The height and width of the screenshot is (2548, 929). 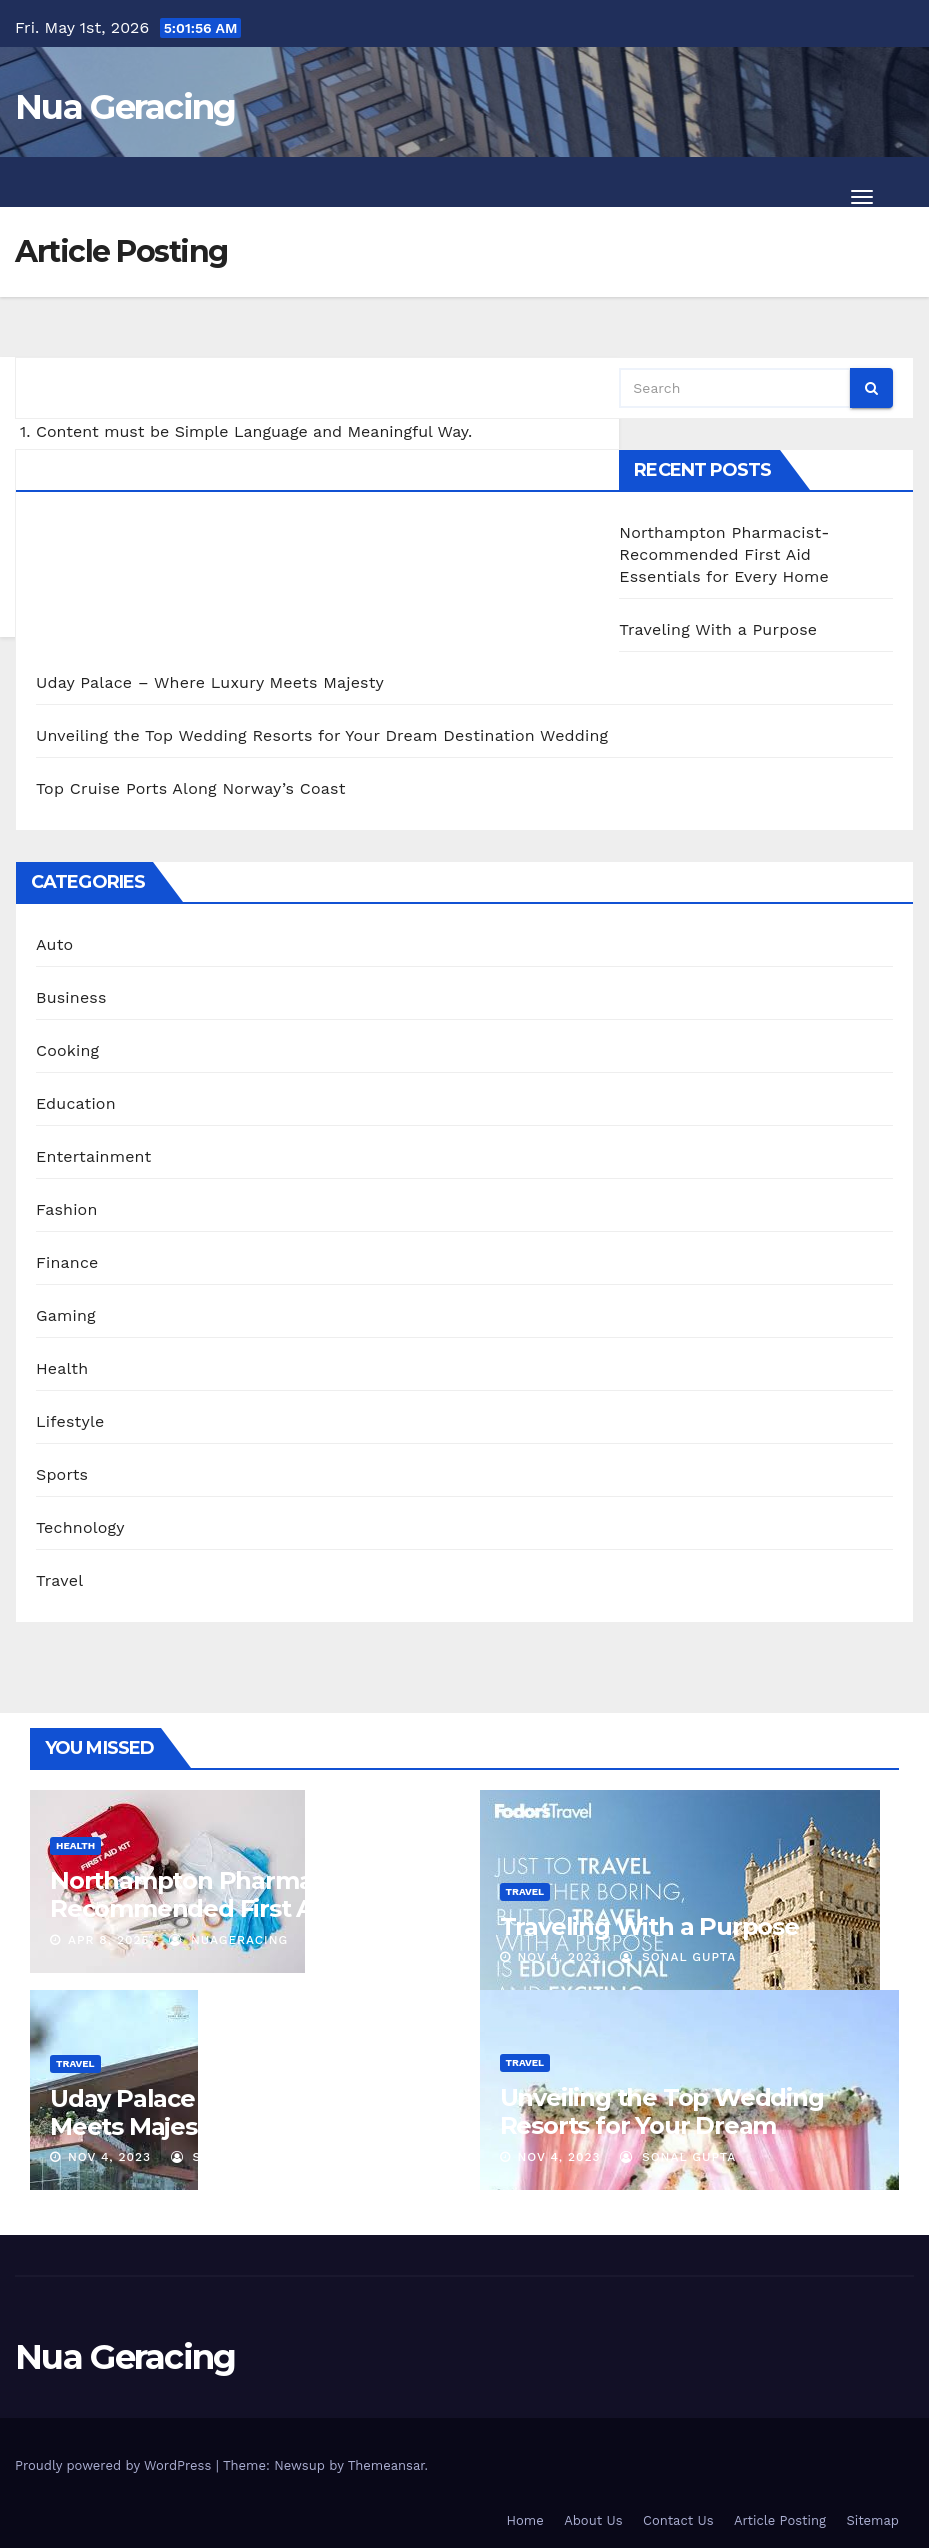 I want to click on Article Posting, so click(x=780, y=2520).